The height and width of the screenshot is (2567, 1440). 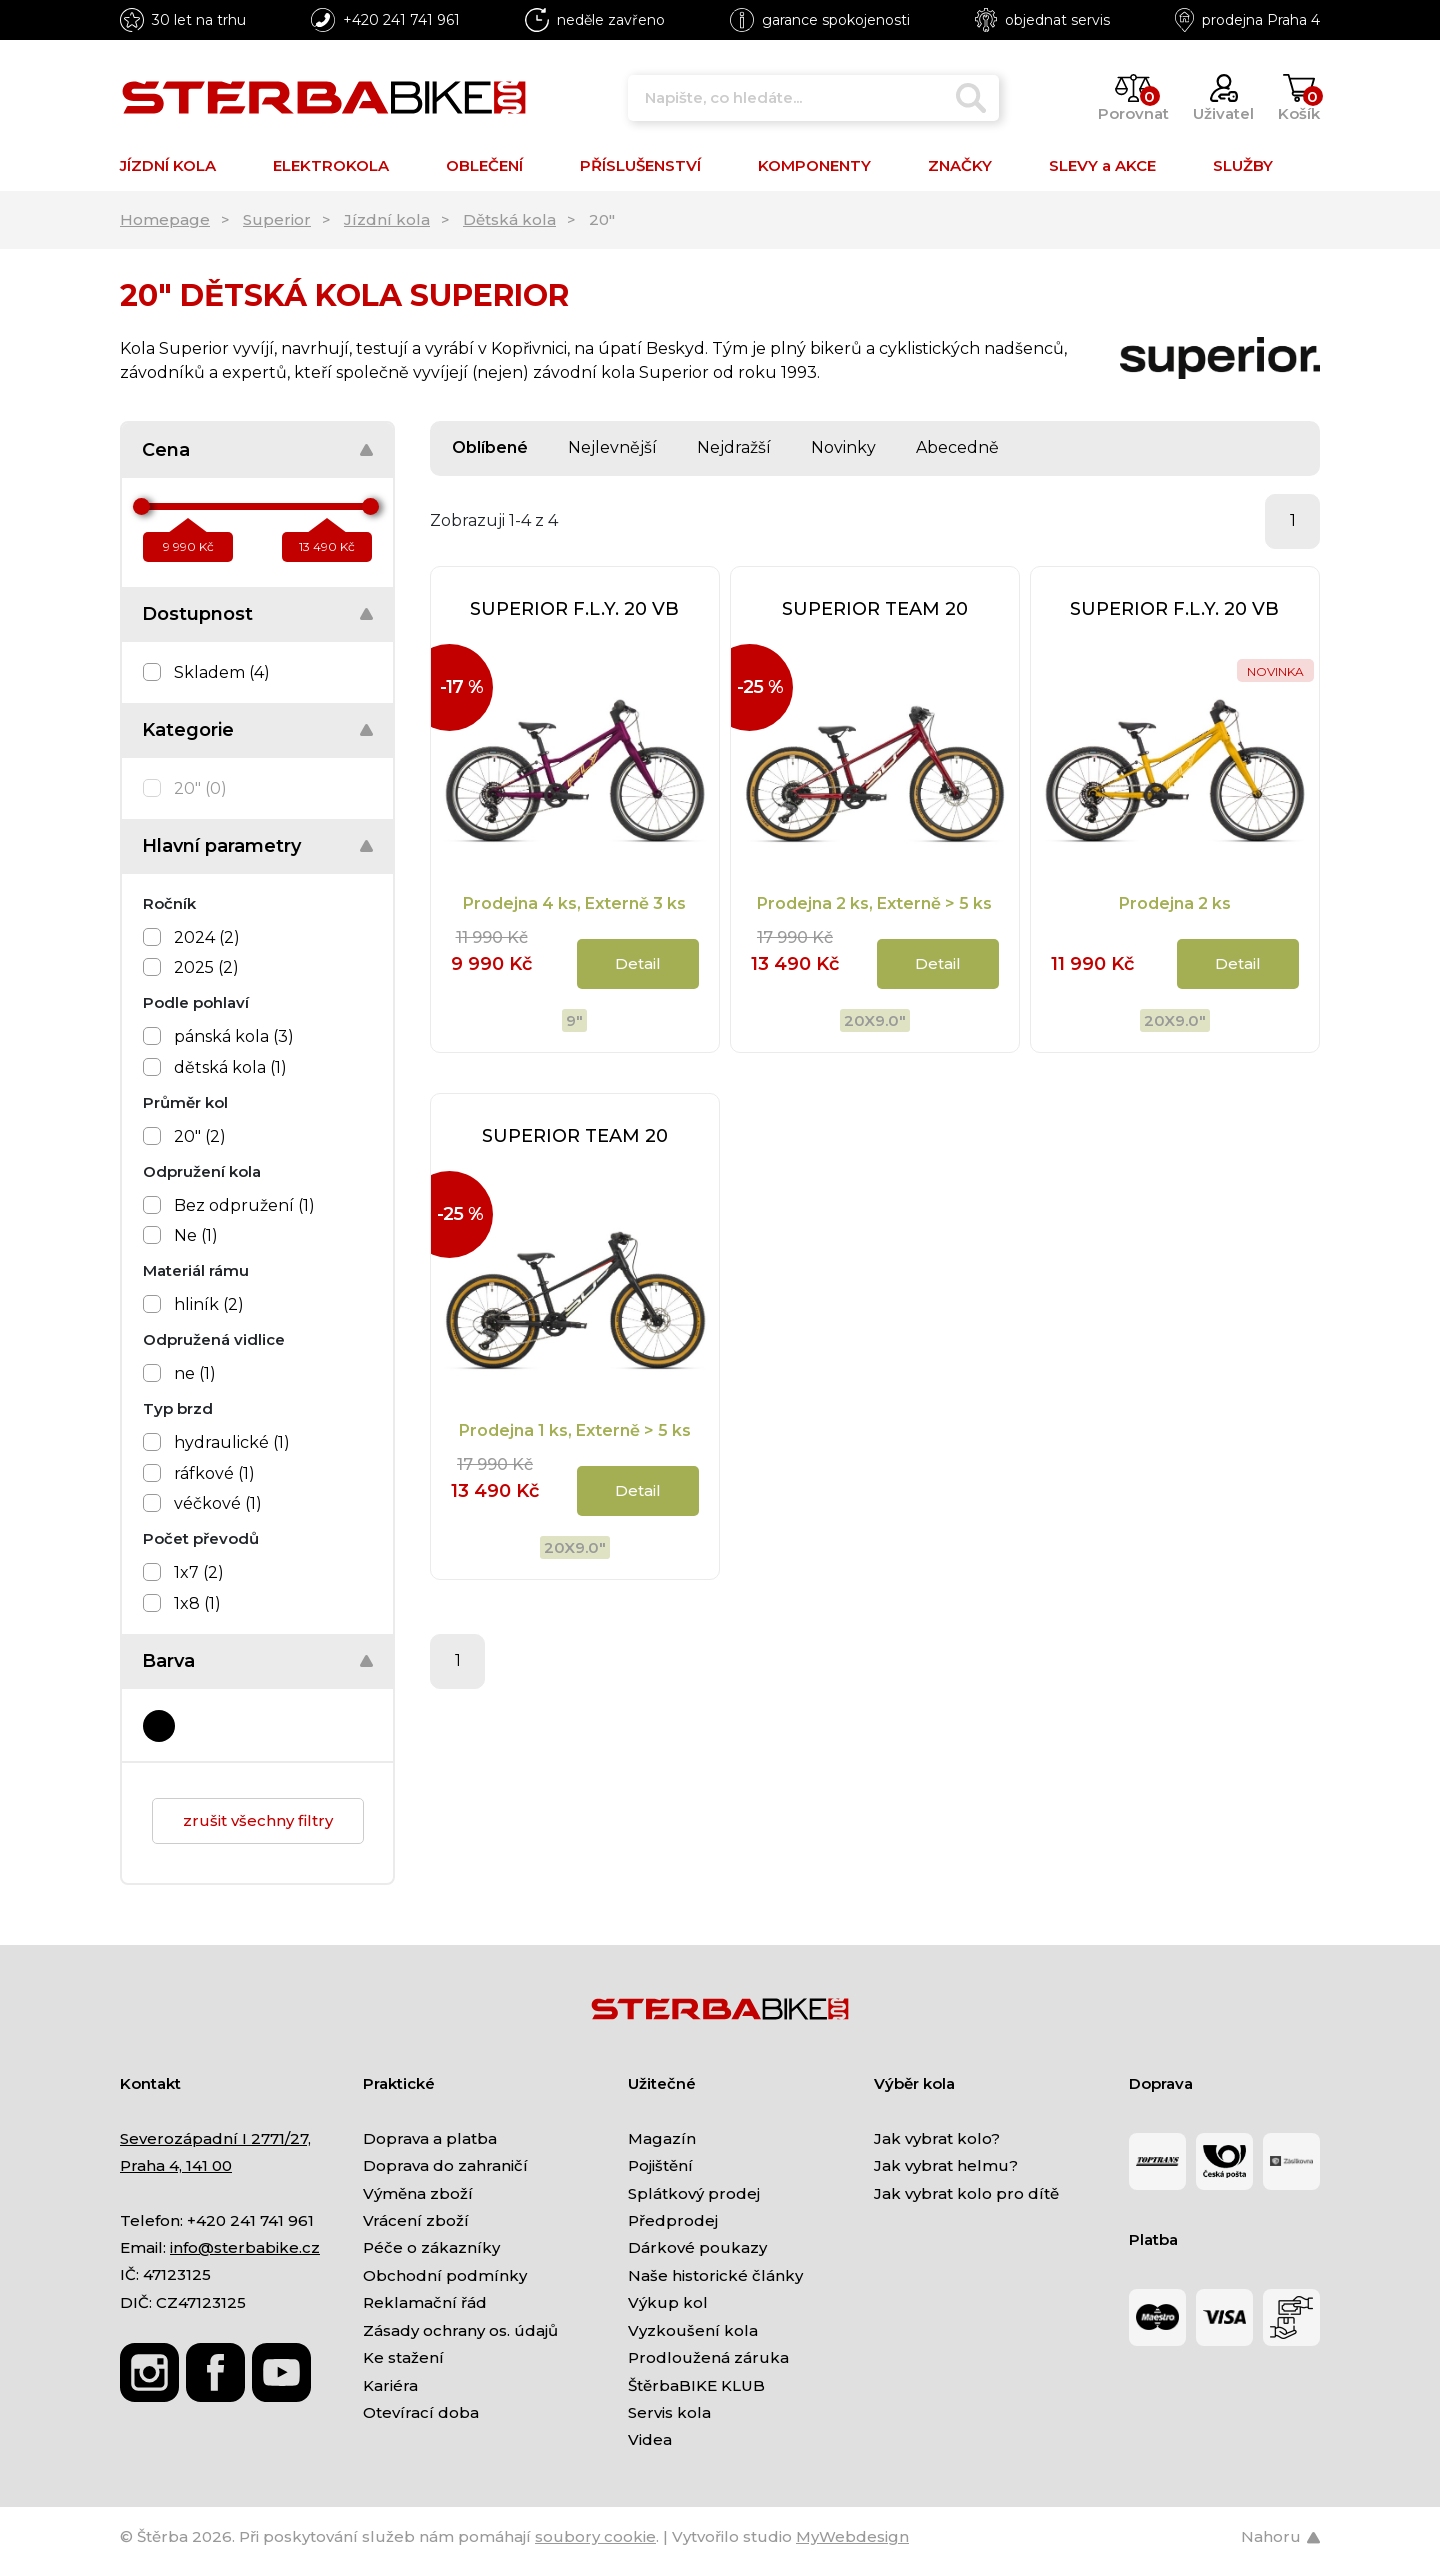 I want to click on soubory cookie [Nastavení cookies], so click(x=595, y=2536).